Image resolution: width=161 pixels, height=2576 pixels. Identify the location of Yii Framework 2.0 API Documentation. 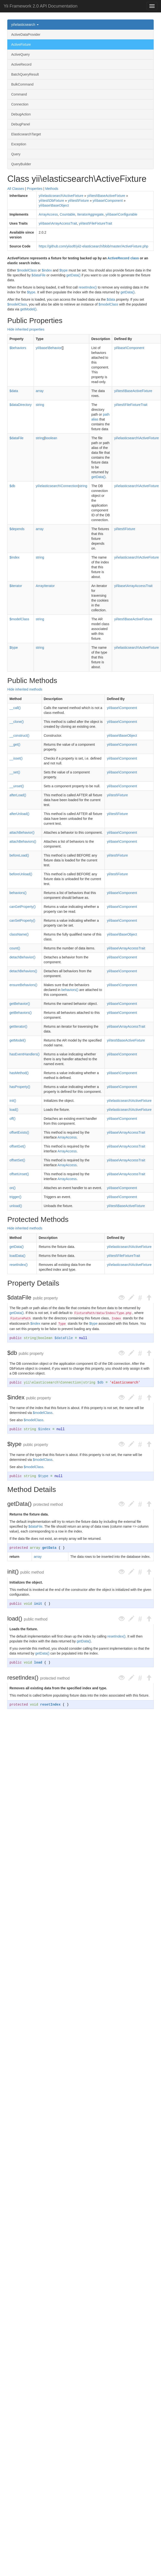
(40, 6).